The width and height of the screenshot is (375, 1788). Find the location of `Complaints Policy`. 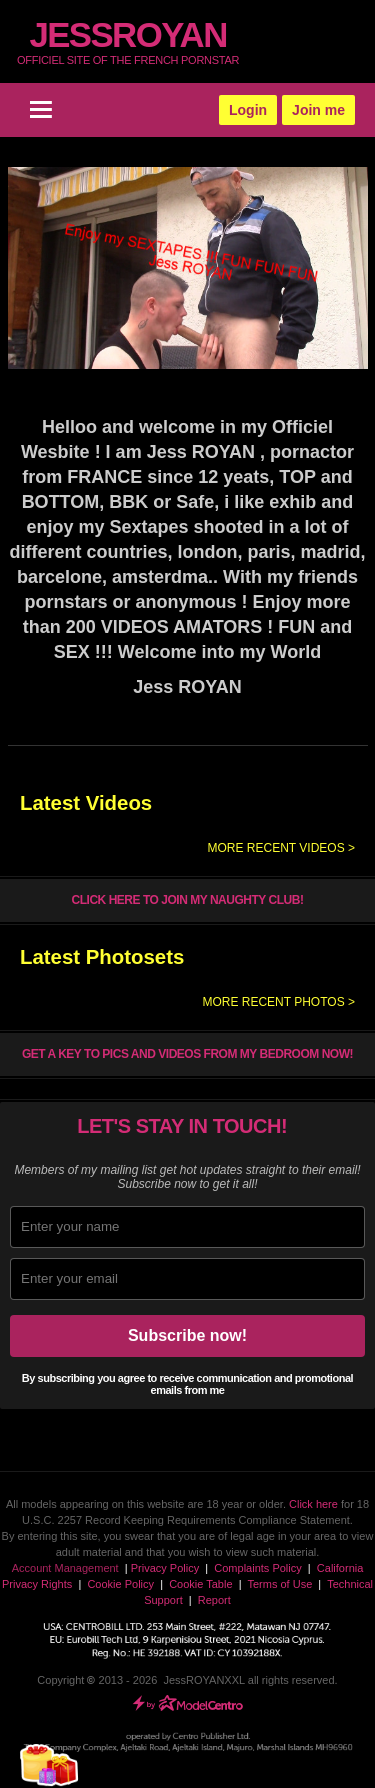

Complaints Policy is located at coordinates (257, 1568).